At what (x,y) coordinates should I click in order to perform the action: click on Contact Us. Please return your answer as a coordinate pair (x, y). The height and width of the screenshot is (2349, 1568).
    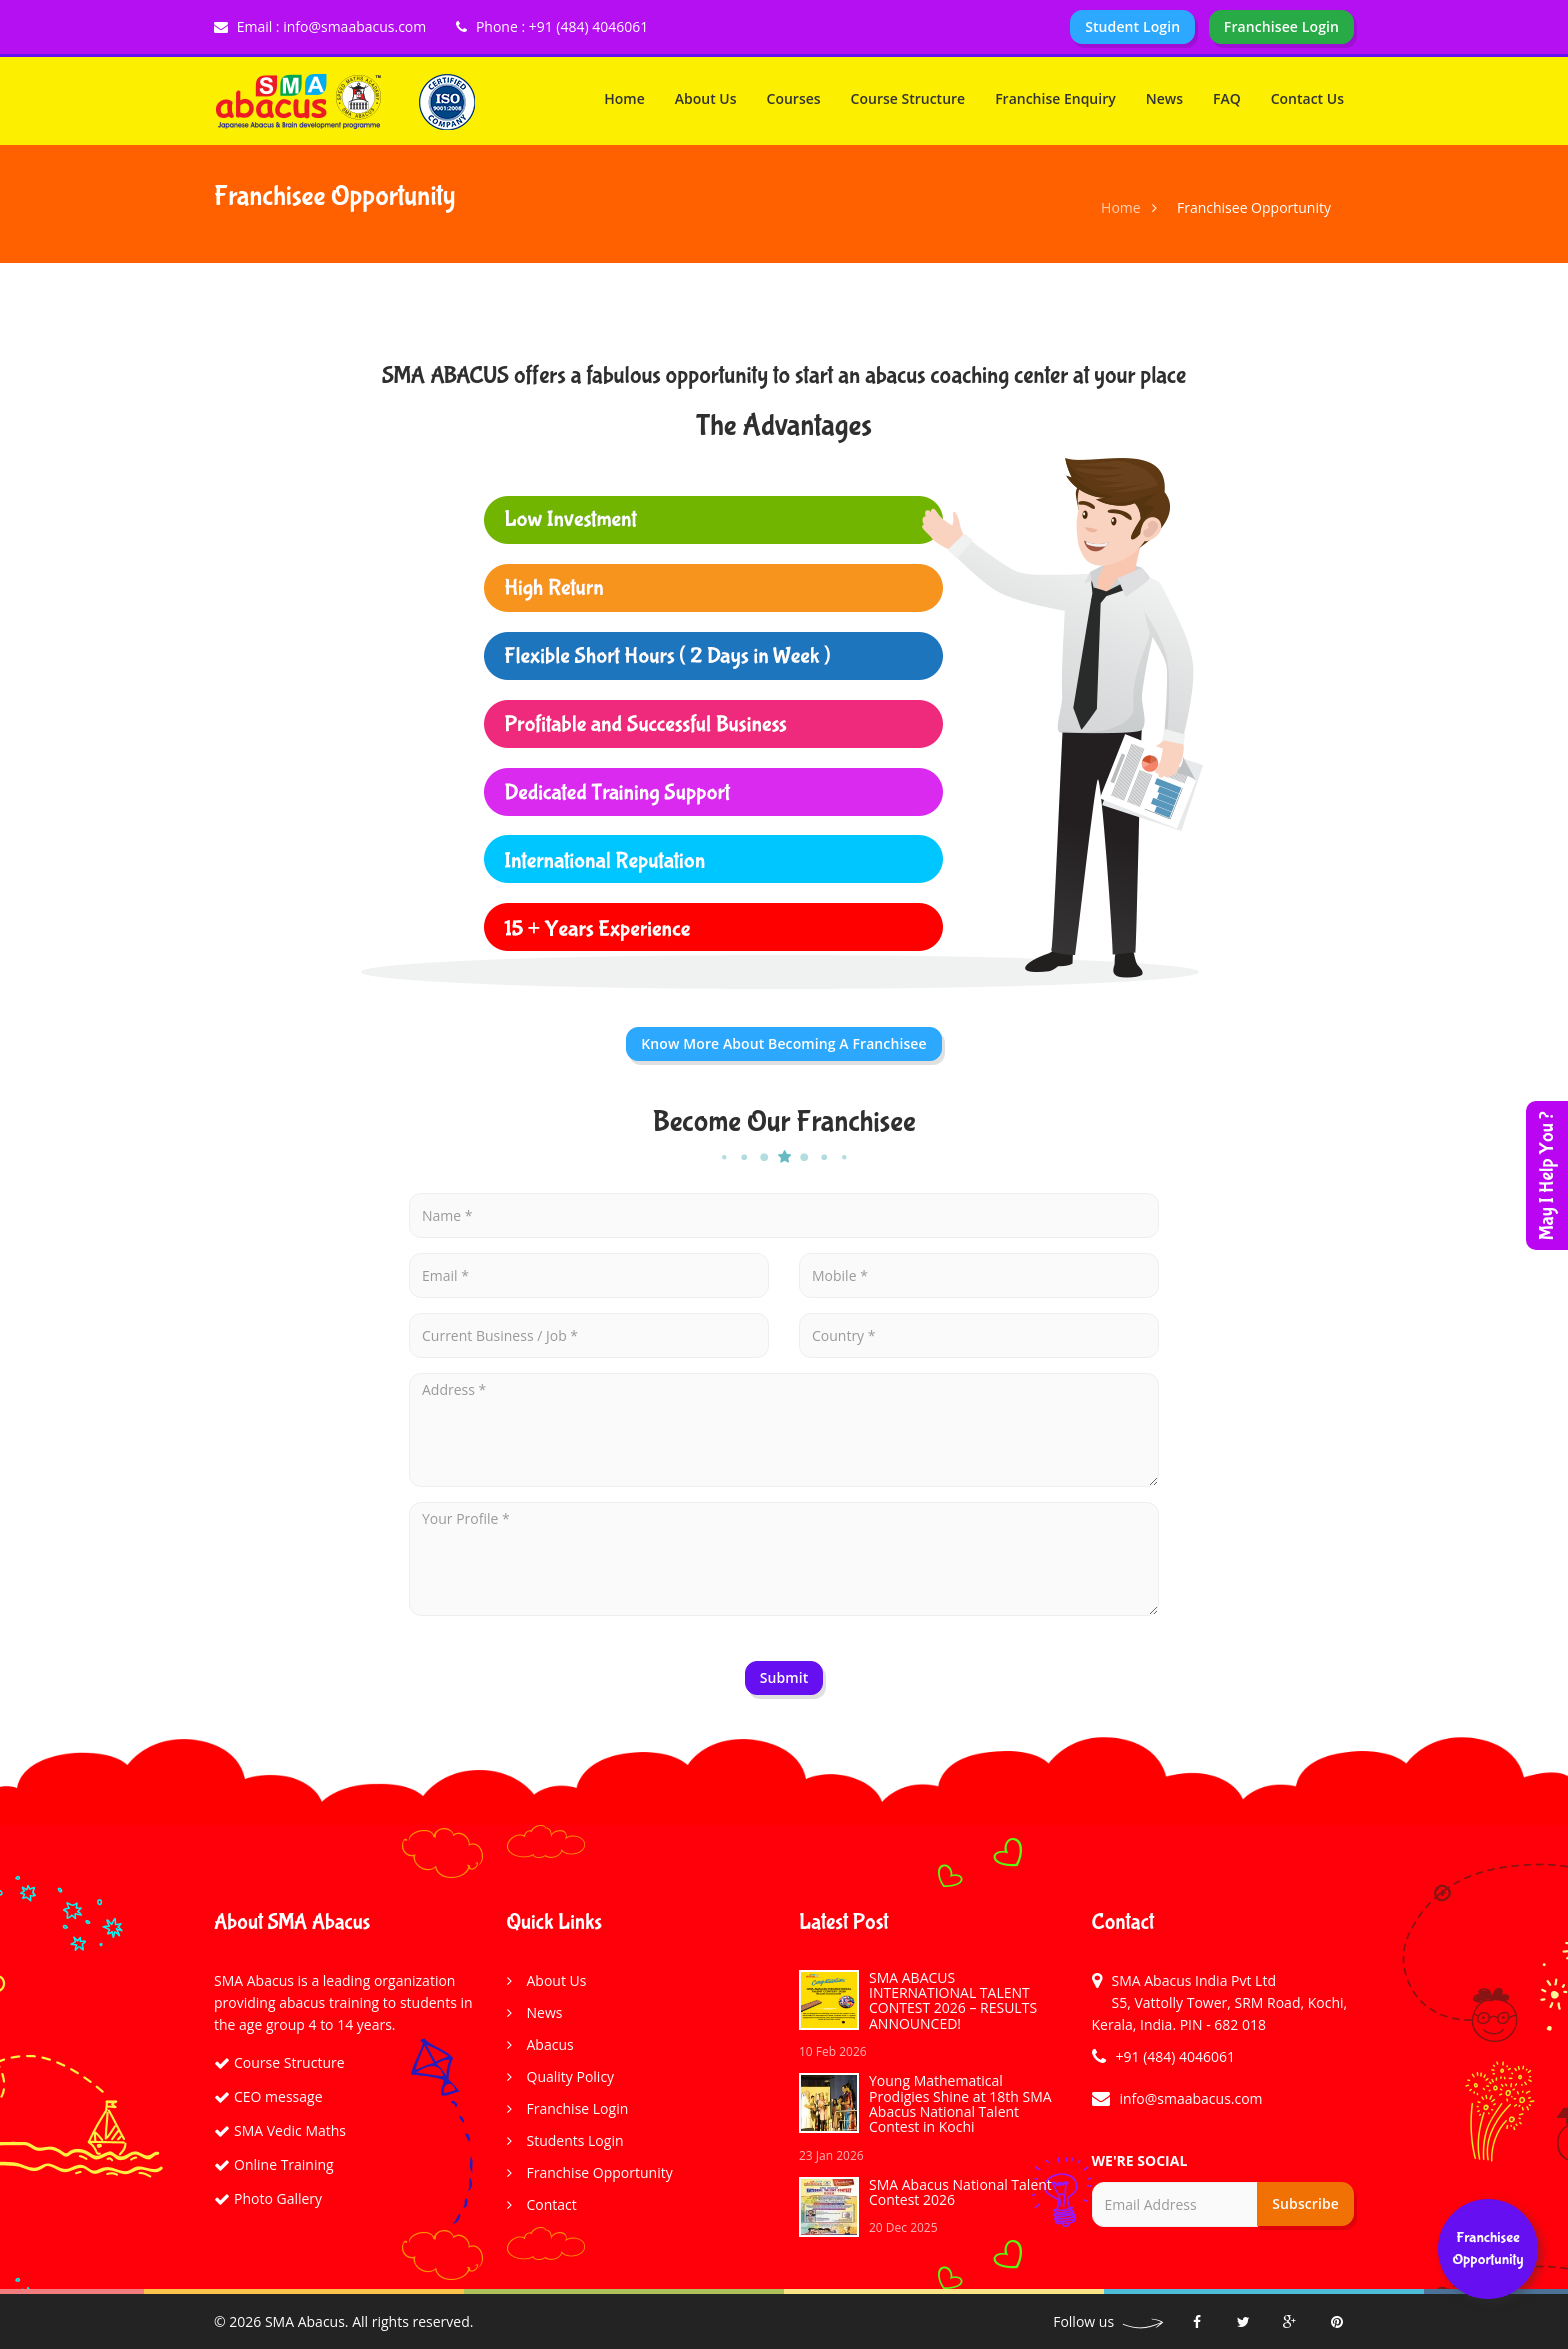
    Looking at the image, I should click on (1307, 98).